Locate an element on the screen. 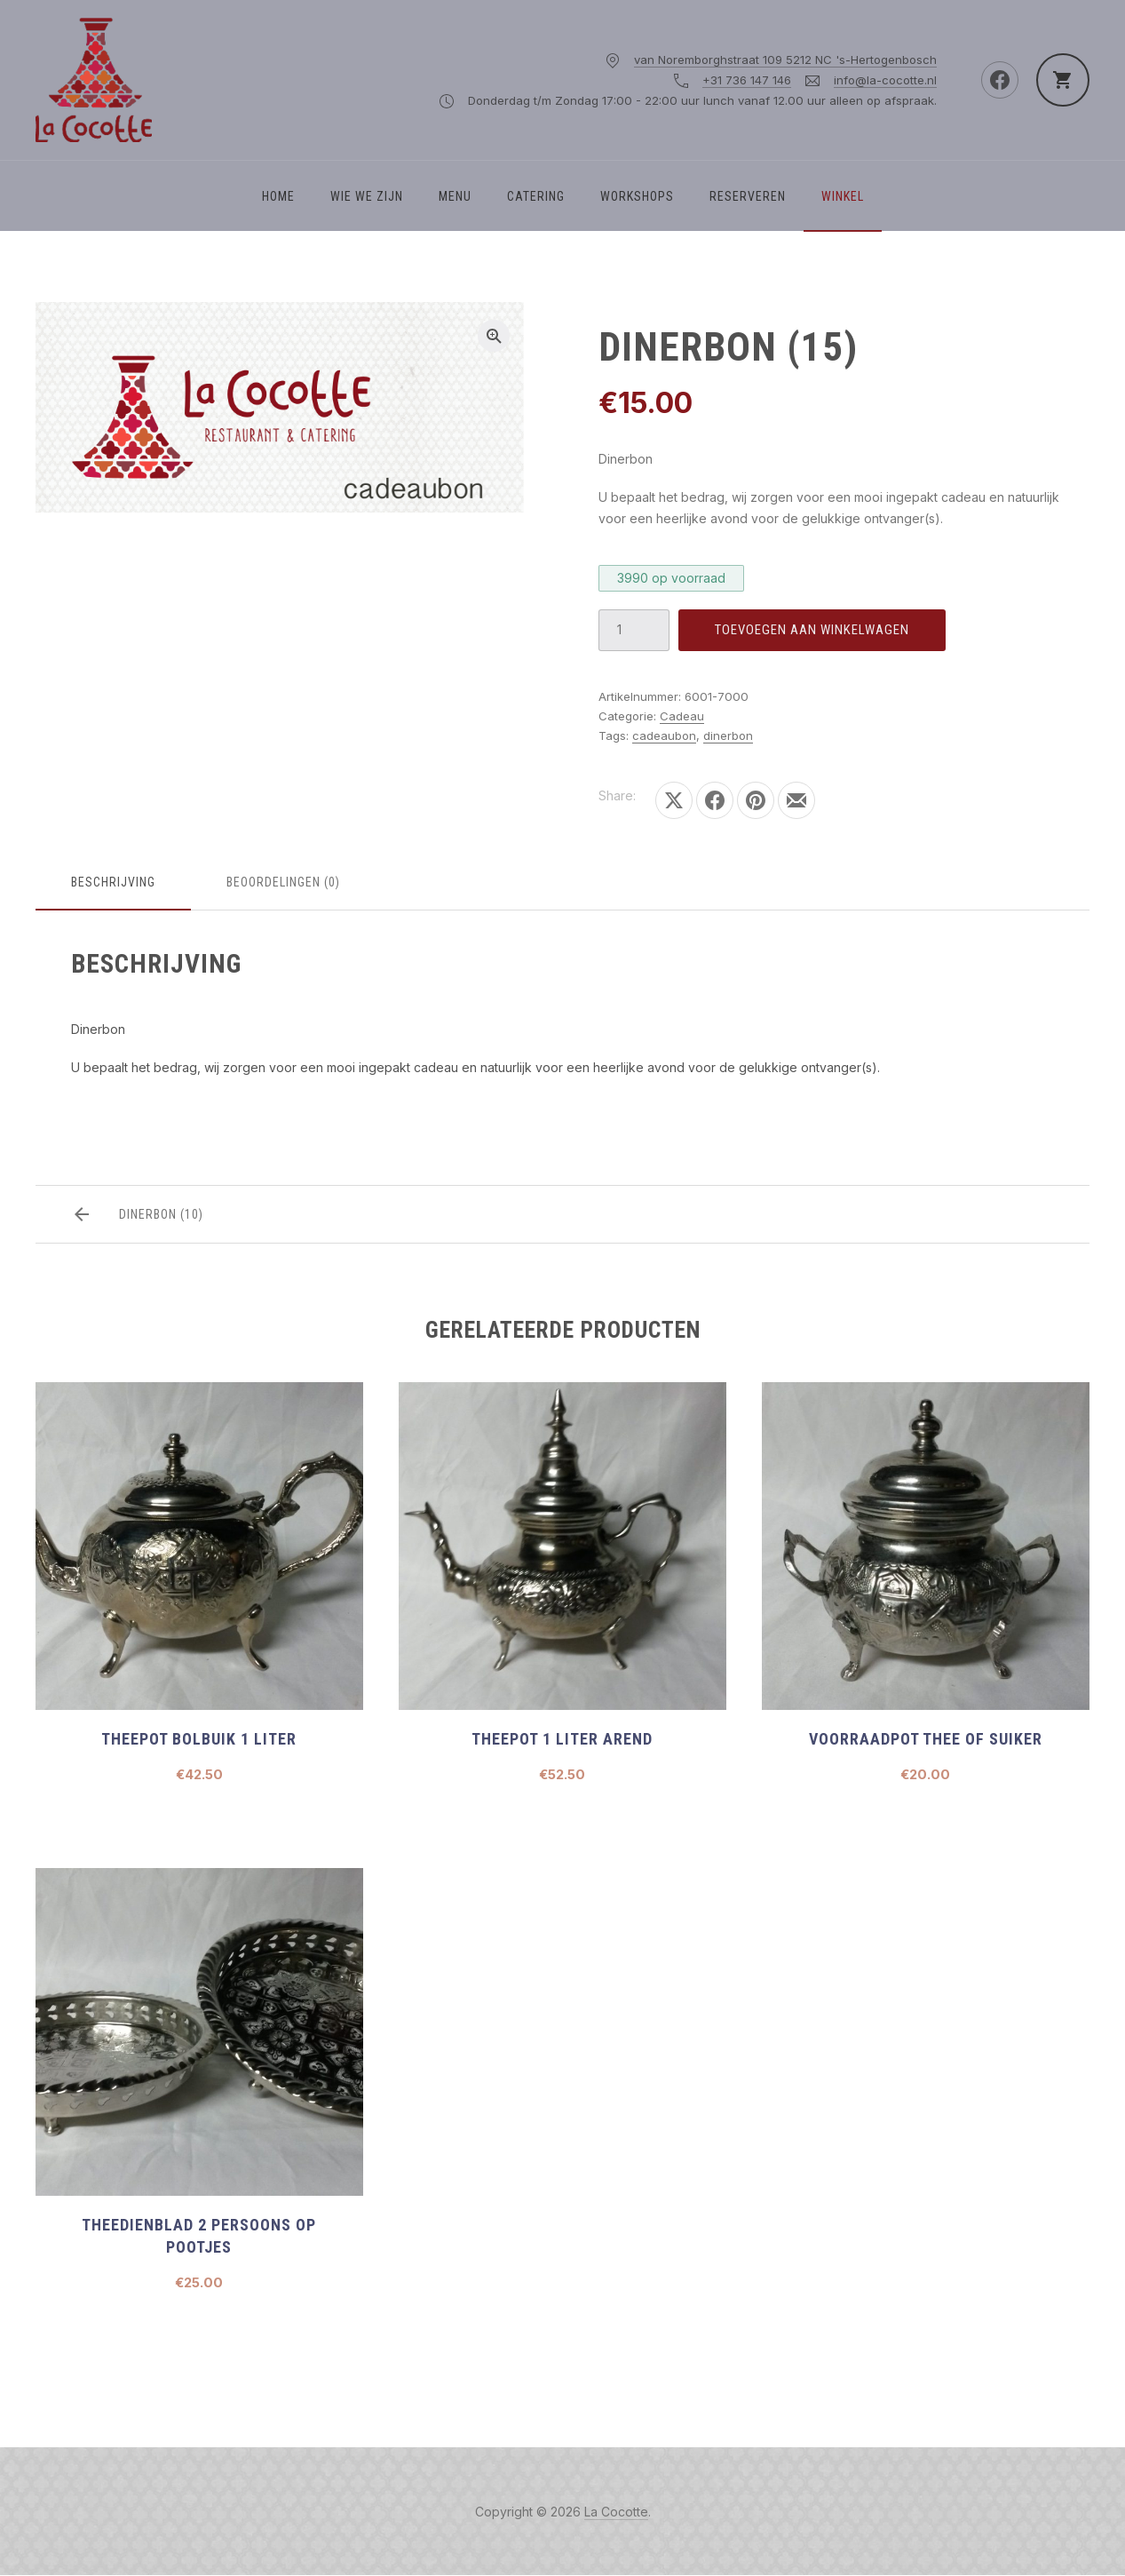  Beschrijving [tab] is located at coordinates (113, 882).